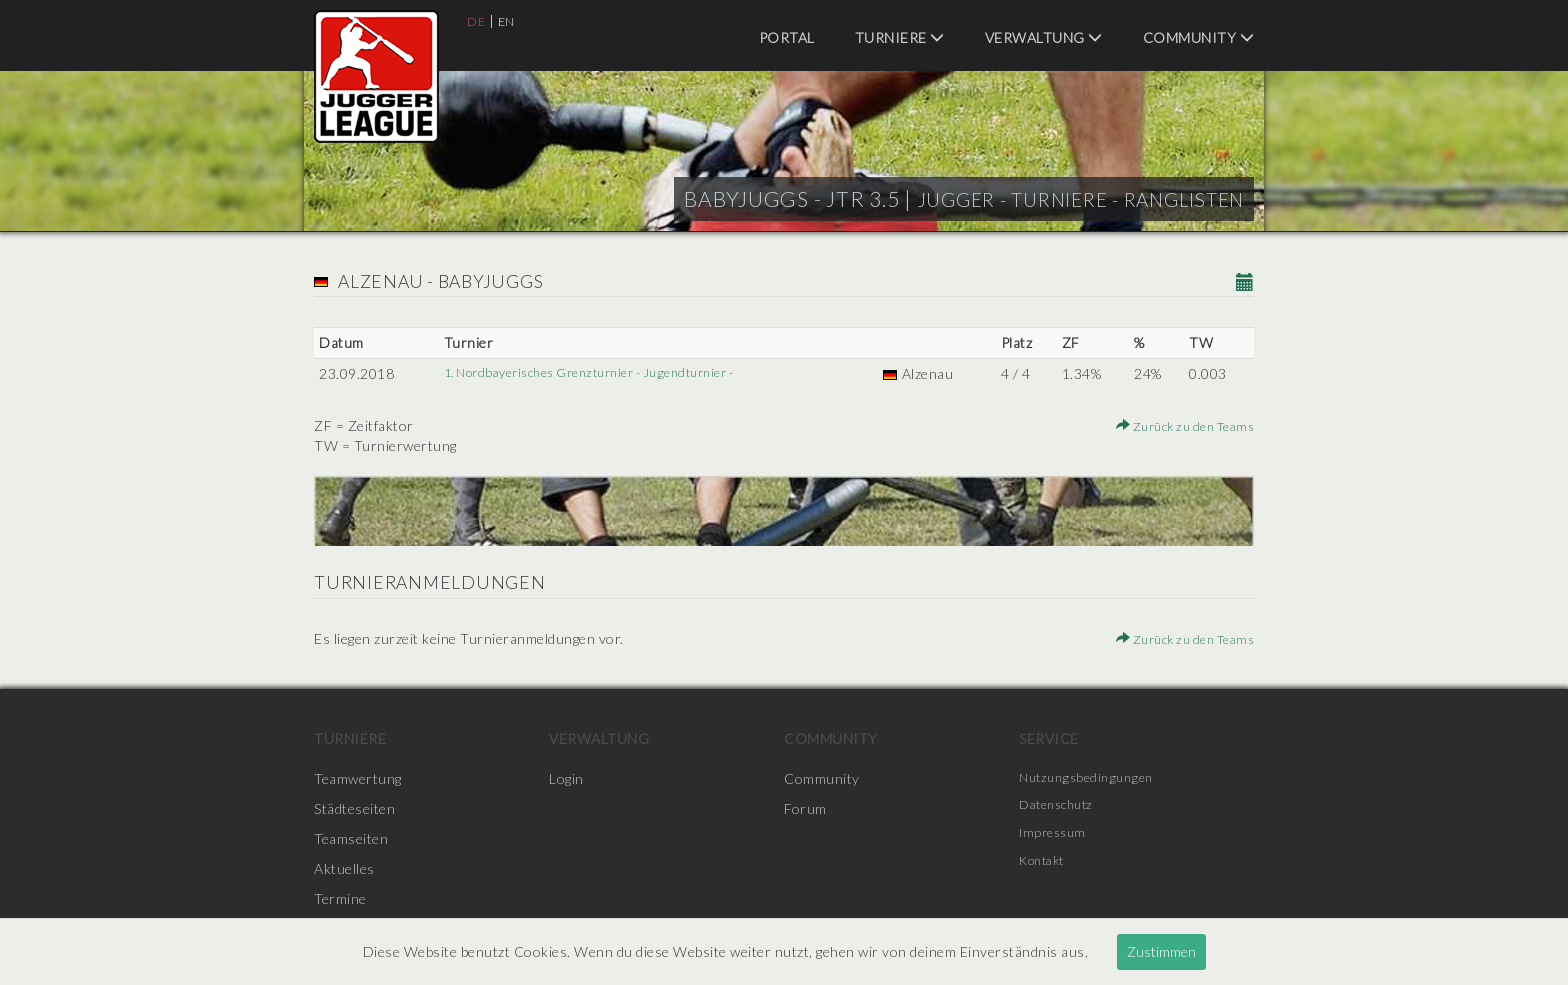 This screenshot has height=985, width=1568. Describe the element at coordinates (1046, 868) in the screenshot. I see `Kontakt [menuitem]` at that location.